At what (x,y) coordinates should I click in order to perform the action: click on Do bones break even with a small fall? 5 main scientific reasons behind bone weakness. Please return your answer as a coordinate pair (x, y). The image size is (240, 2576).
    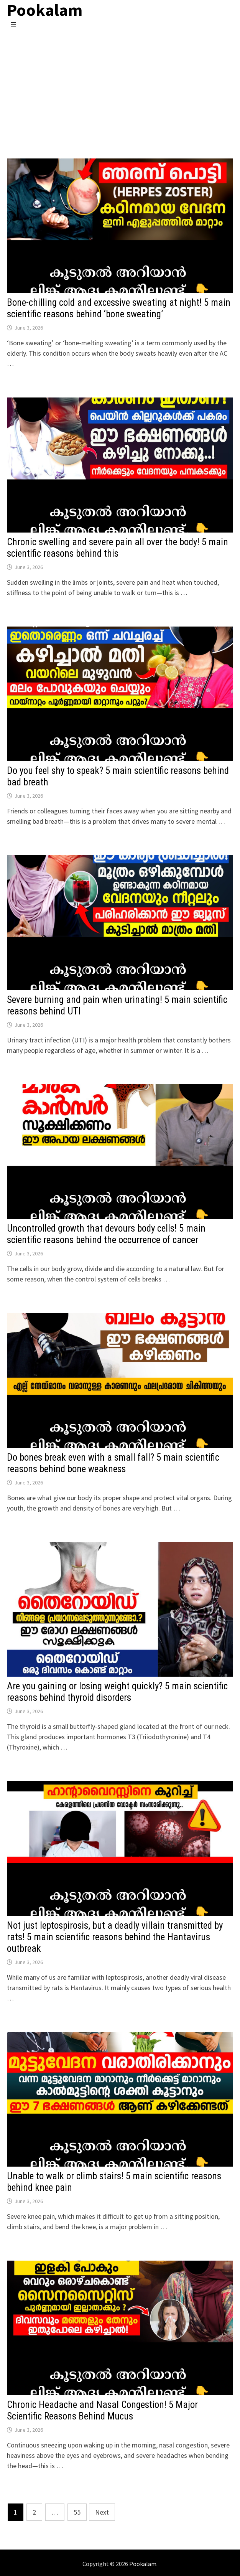
    Looking at the image, I should click on (113, 1463).